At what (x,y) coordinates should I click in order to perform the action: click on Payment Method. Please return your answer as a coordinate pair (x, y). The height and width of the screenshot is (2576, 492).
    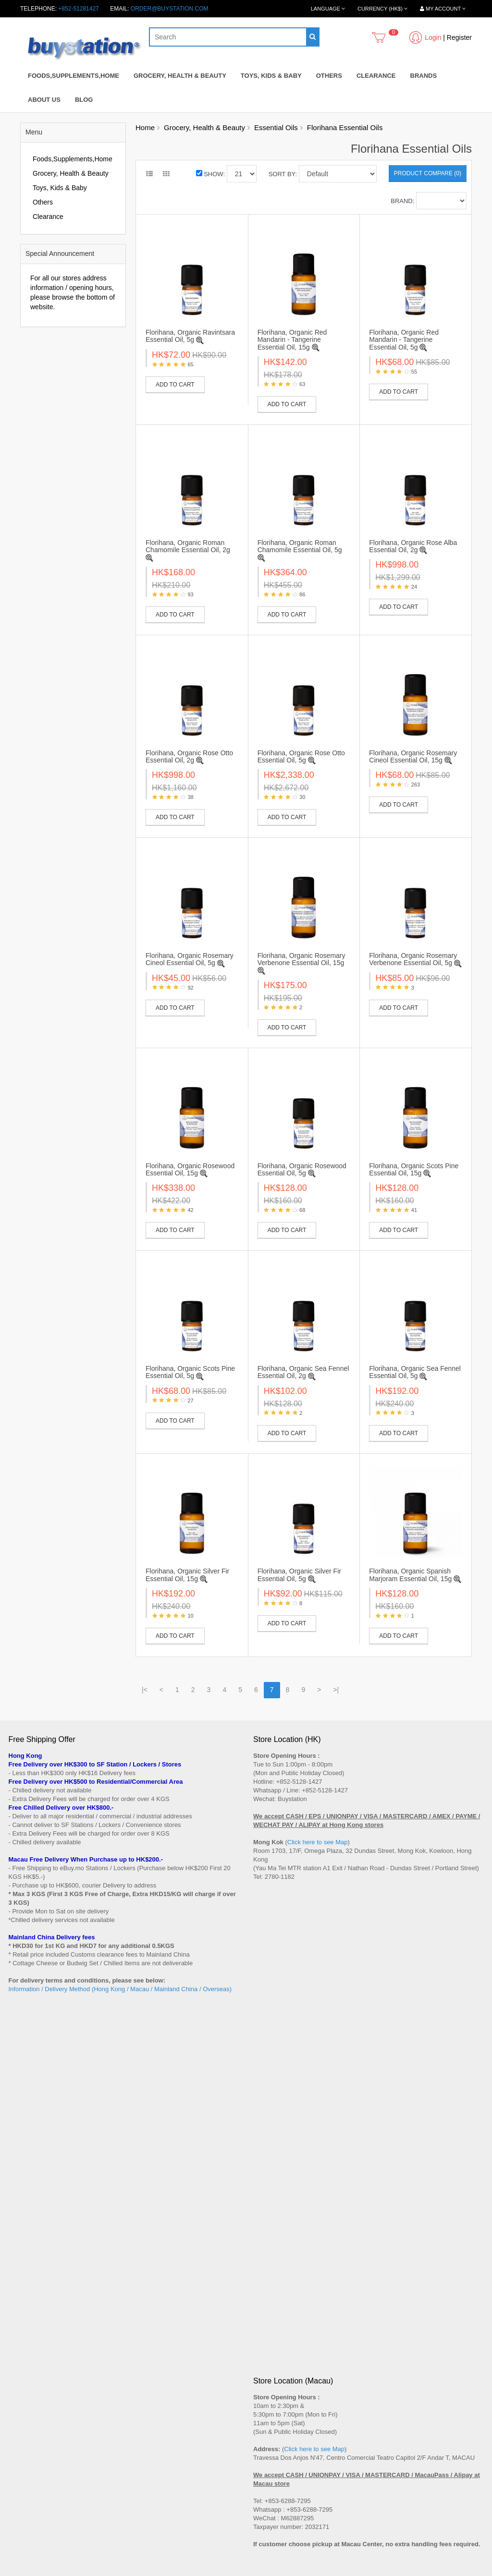
    Looking at the image, I should click on (30, 2351).